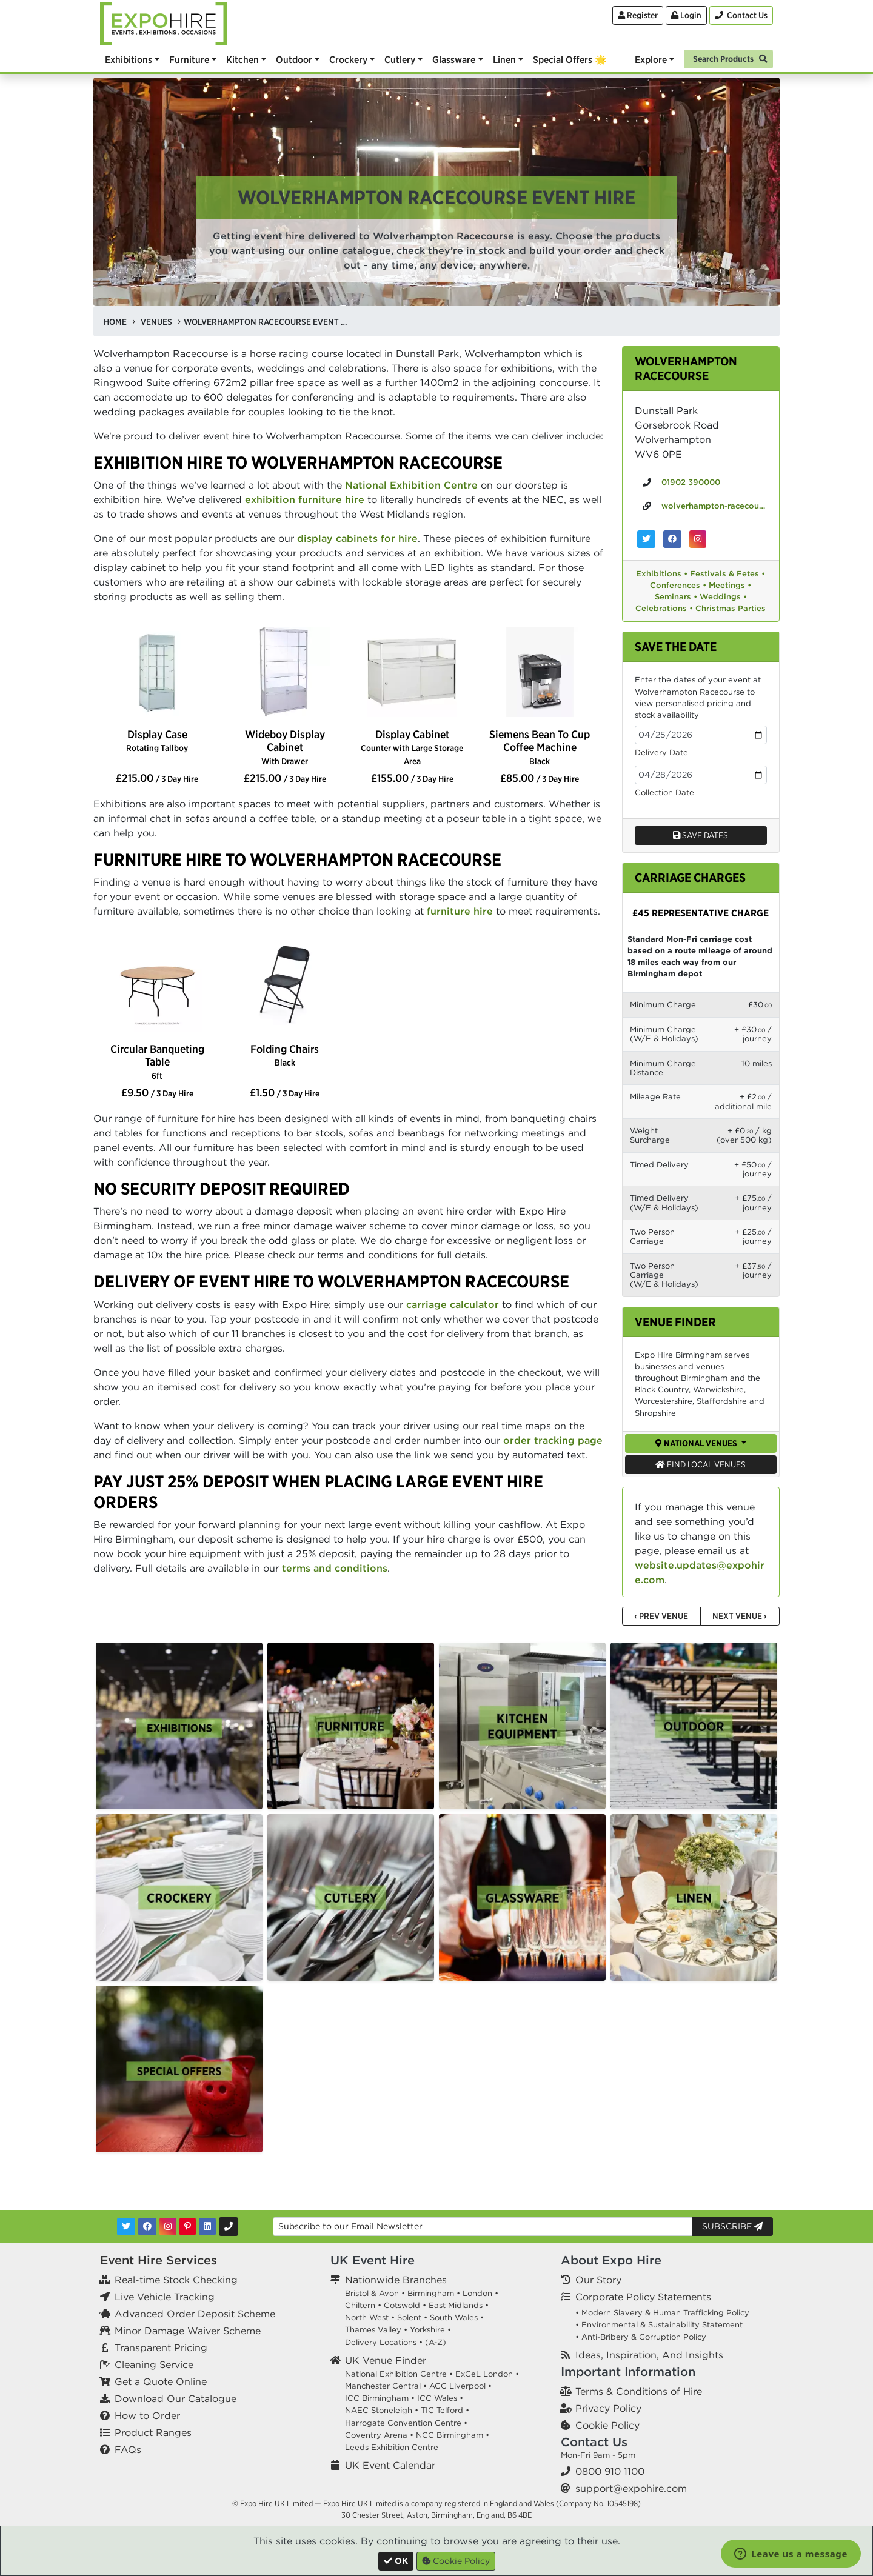  What do you see at coordinates (640, 2337) in the screenshot?
I see `• Anti-Bribery & Corruption Policy` at bounding box center [640, 2337].